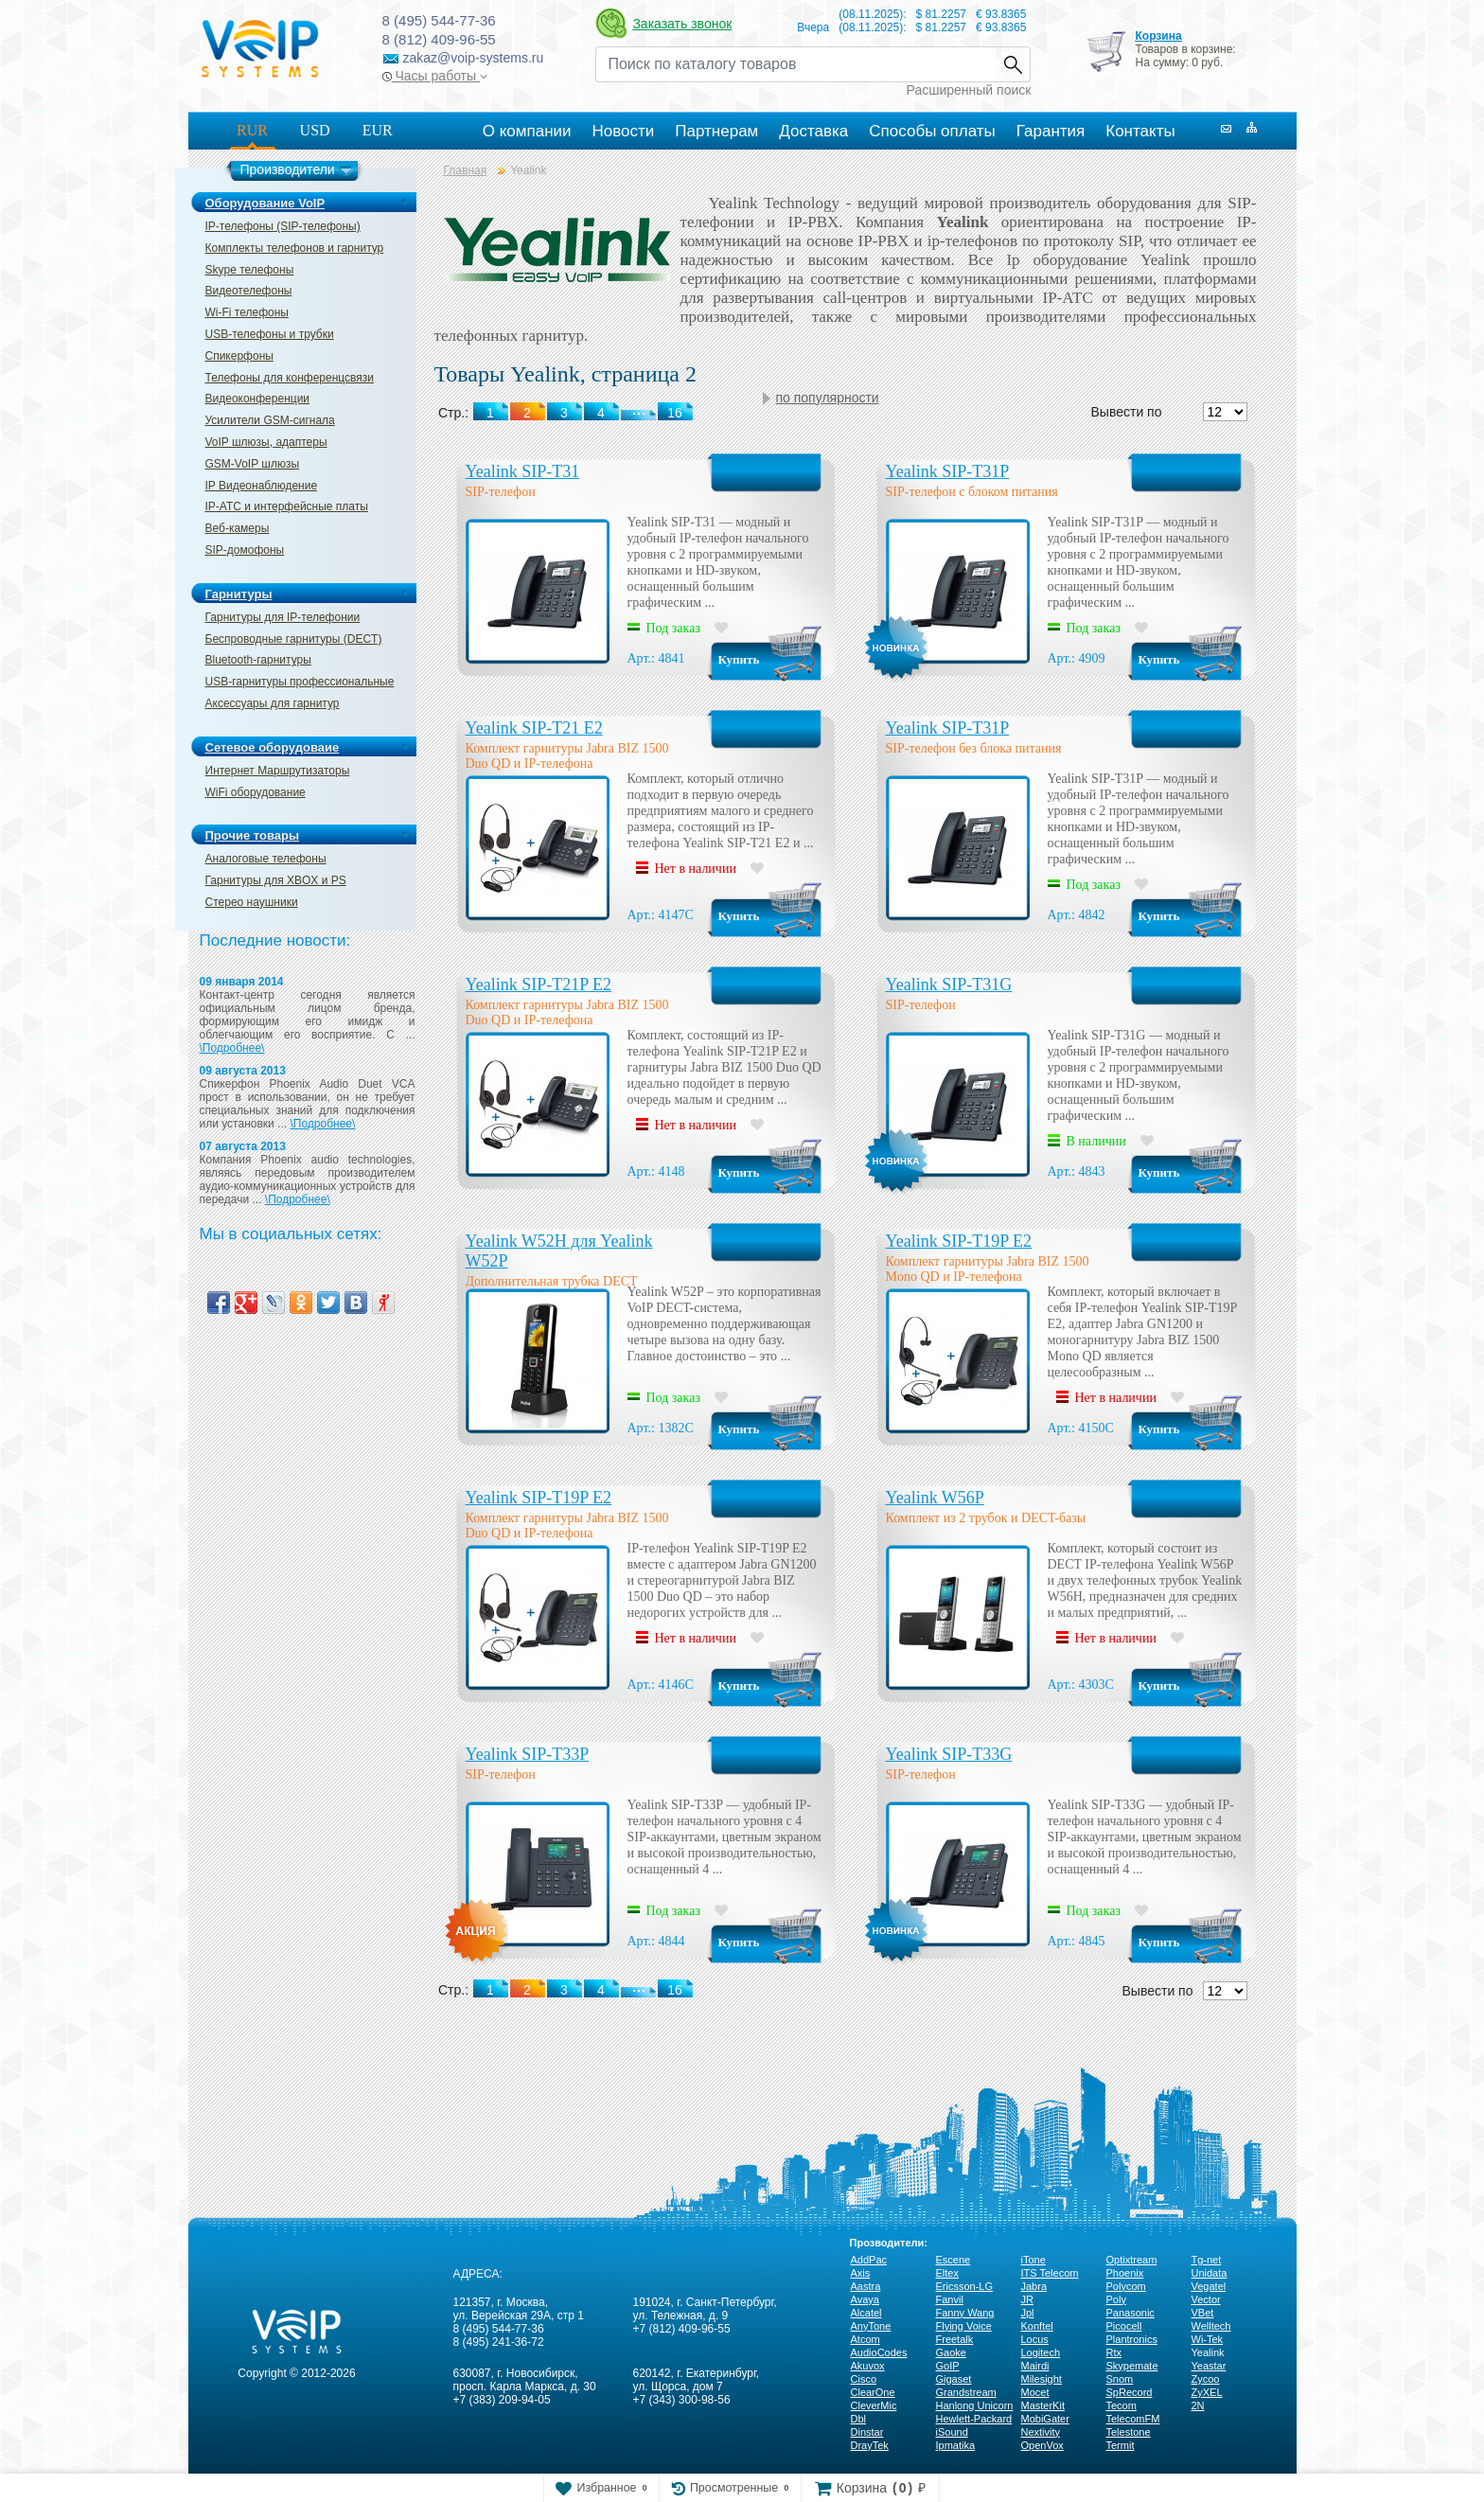 This screenshot has height=2502, width=1484. Describe the element at coordinates (1210, 2273) in the screenshot. I see `Unidata` at that location.